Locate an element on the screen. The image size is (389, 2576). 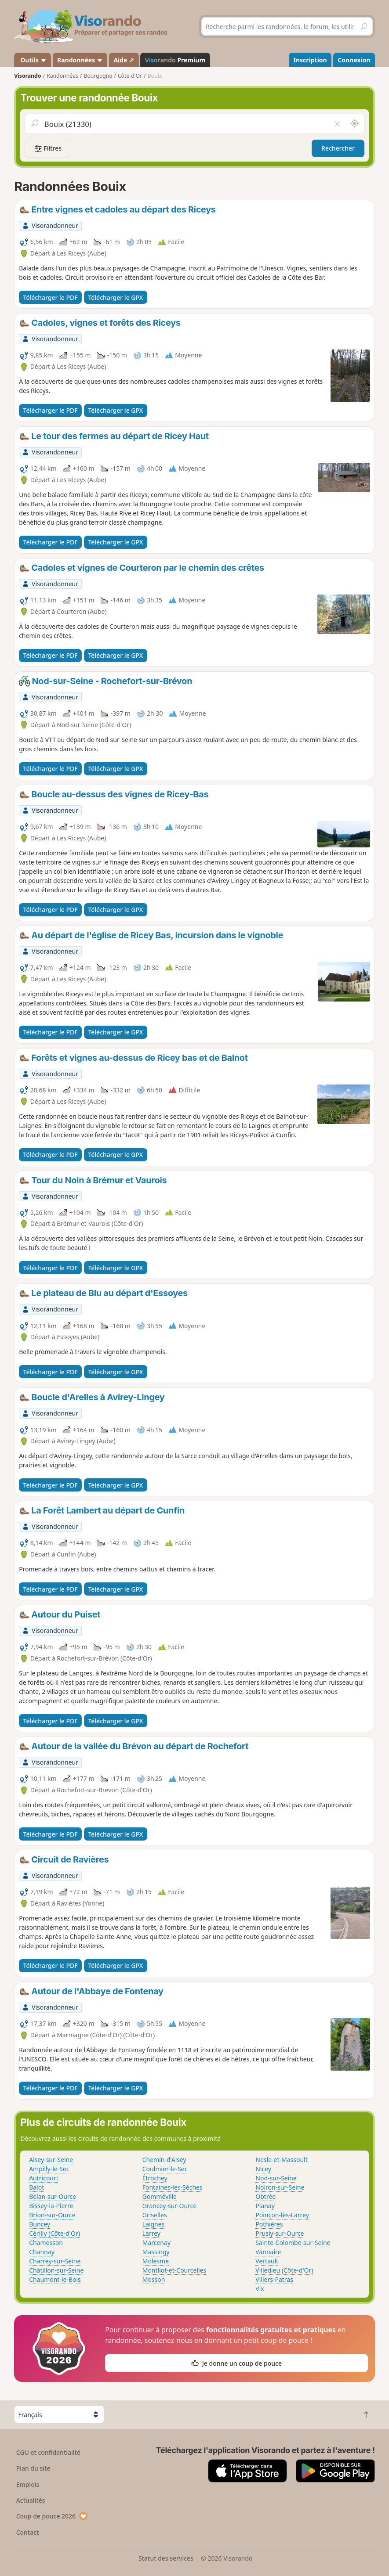
Marcenay is located at coordinates (156, 2242).